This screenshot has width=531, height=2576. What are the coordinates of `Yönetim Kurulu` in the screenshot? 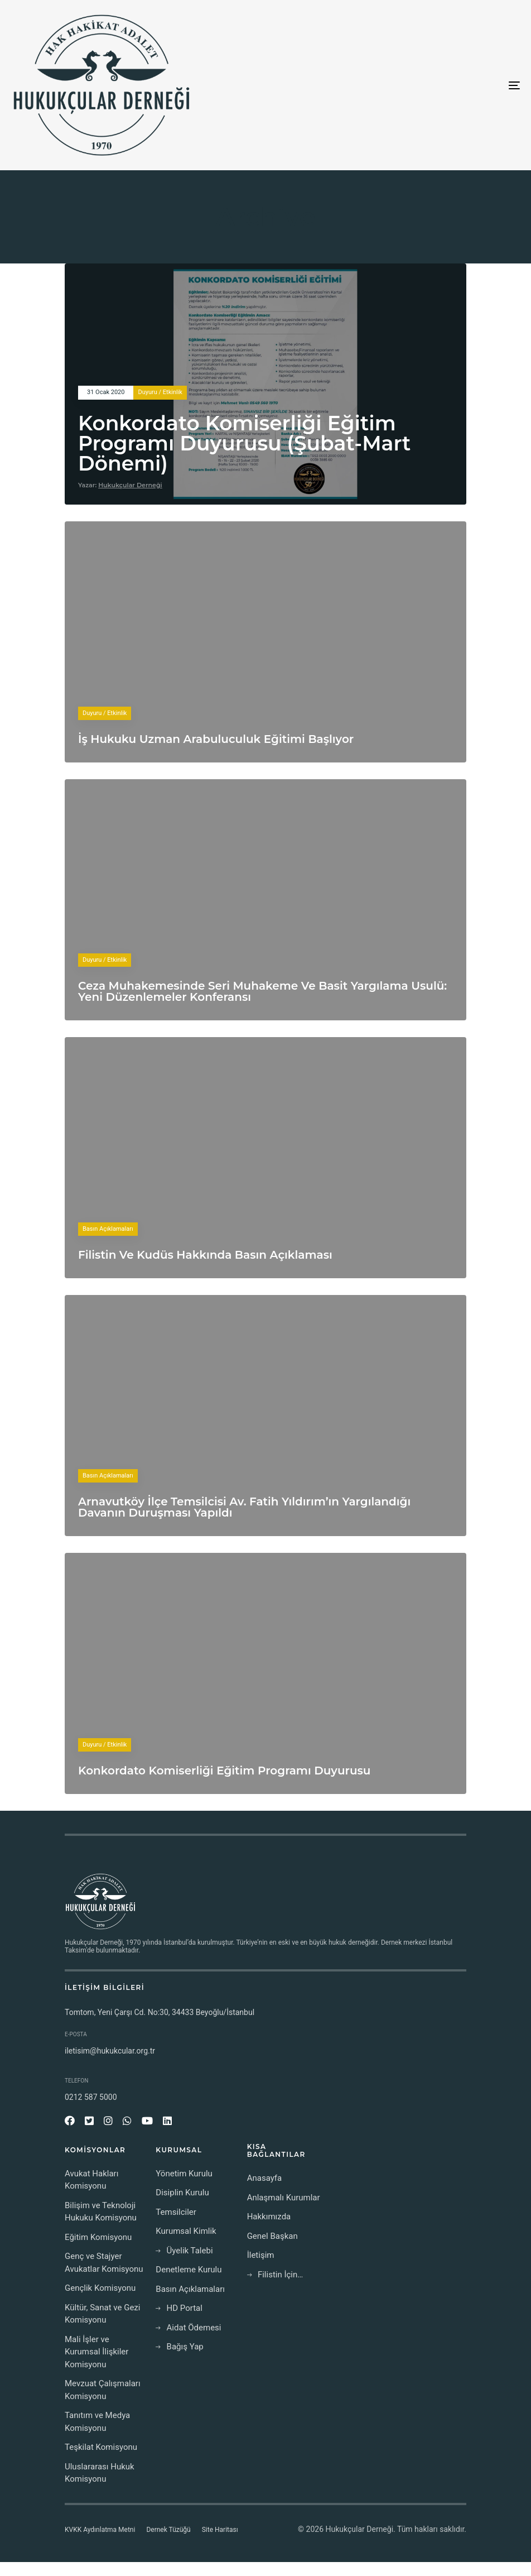 It's located at (184, 2174).